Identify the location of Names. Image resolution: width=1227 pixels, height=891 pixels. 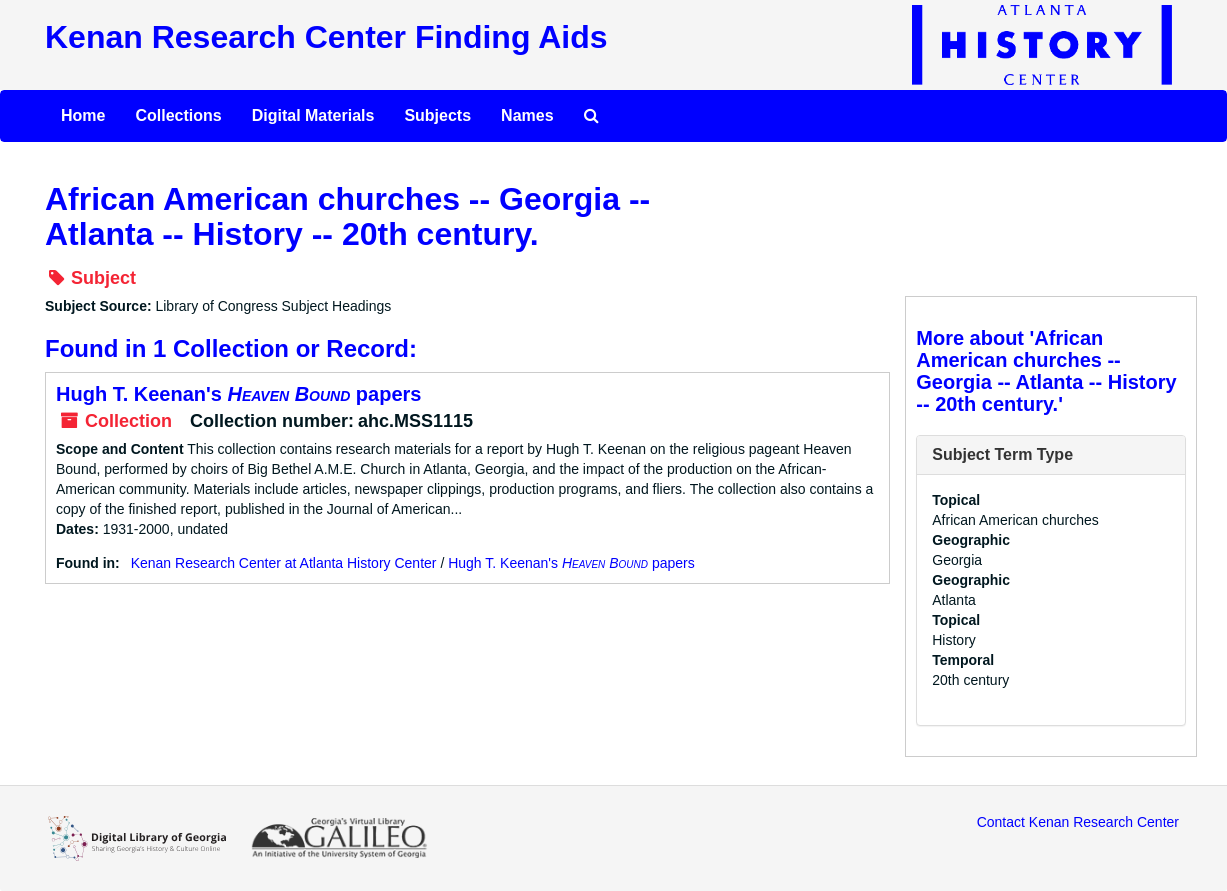
(527, 115).